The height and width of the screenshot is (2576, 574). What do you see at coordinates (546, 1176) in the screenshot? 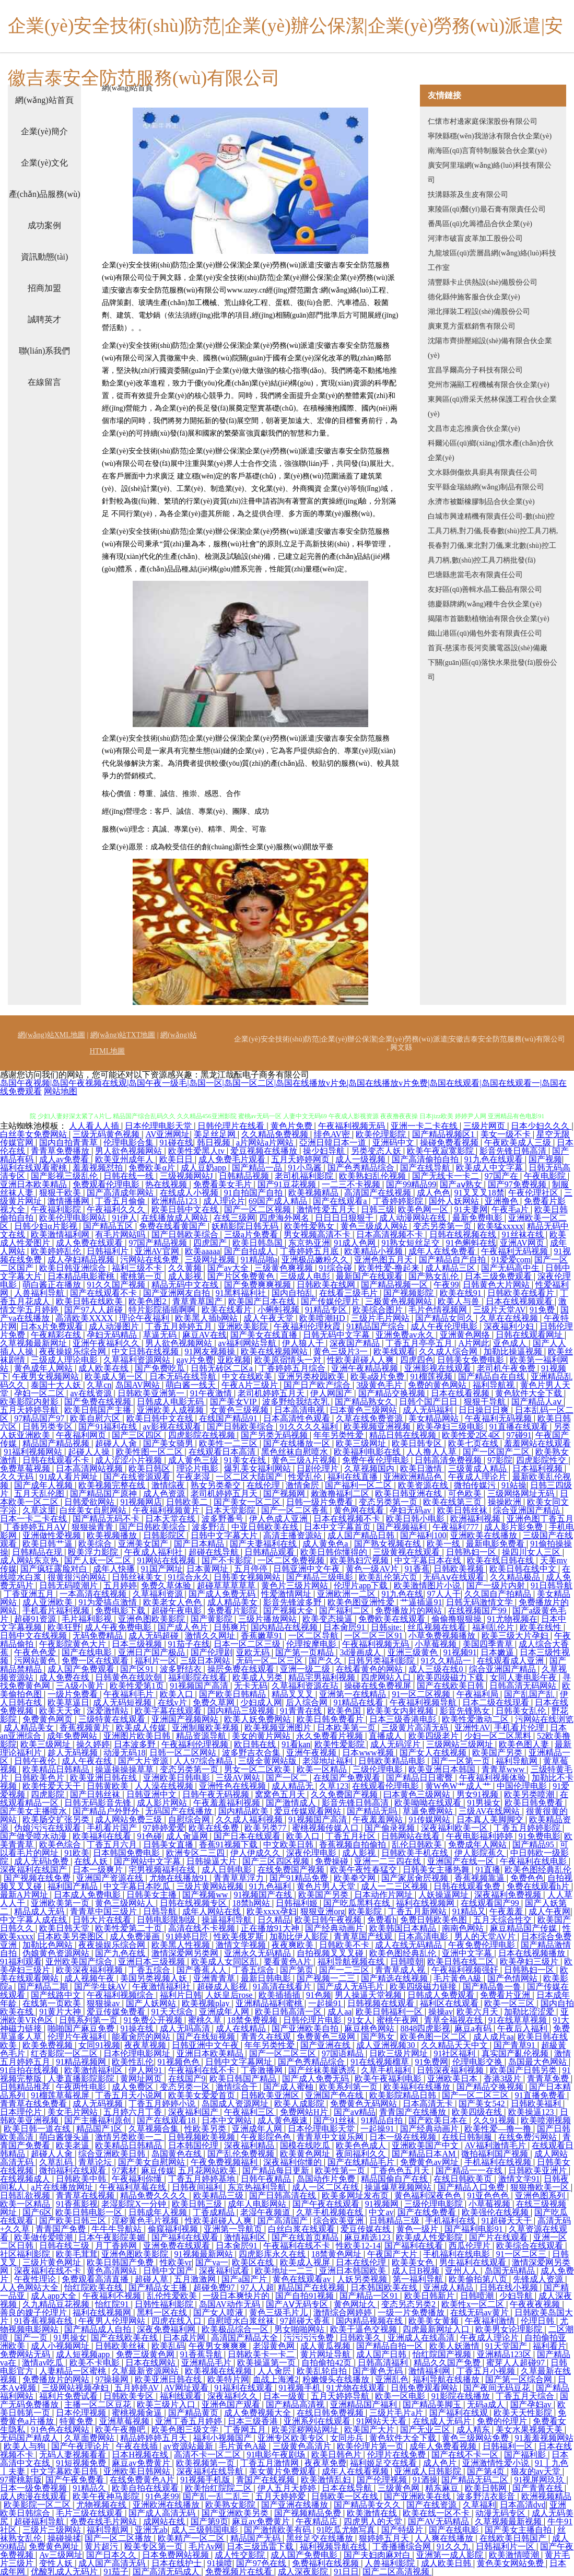
I see `午夜电影院` at bounding box center [546, 1176].